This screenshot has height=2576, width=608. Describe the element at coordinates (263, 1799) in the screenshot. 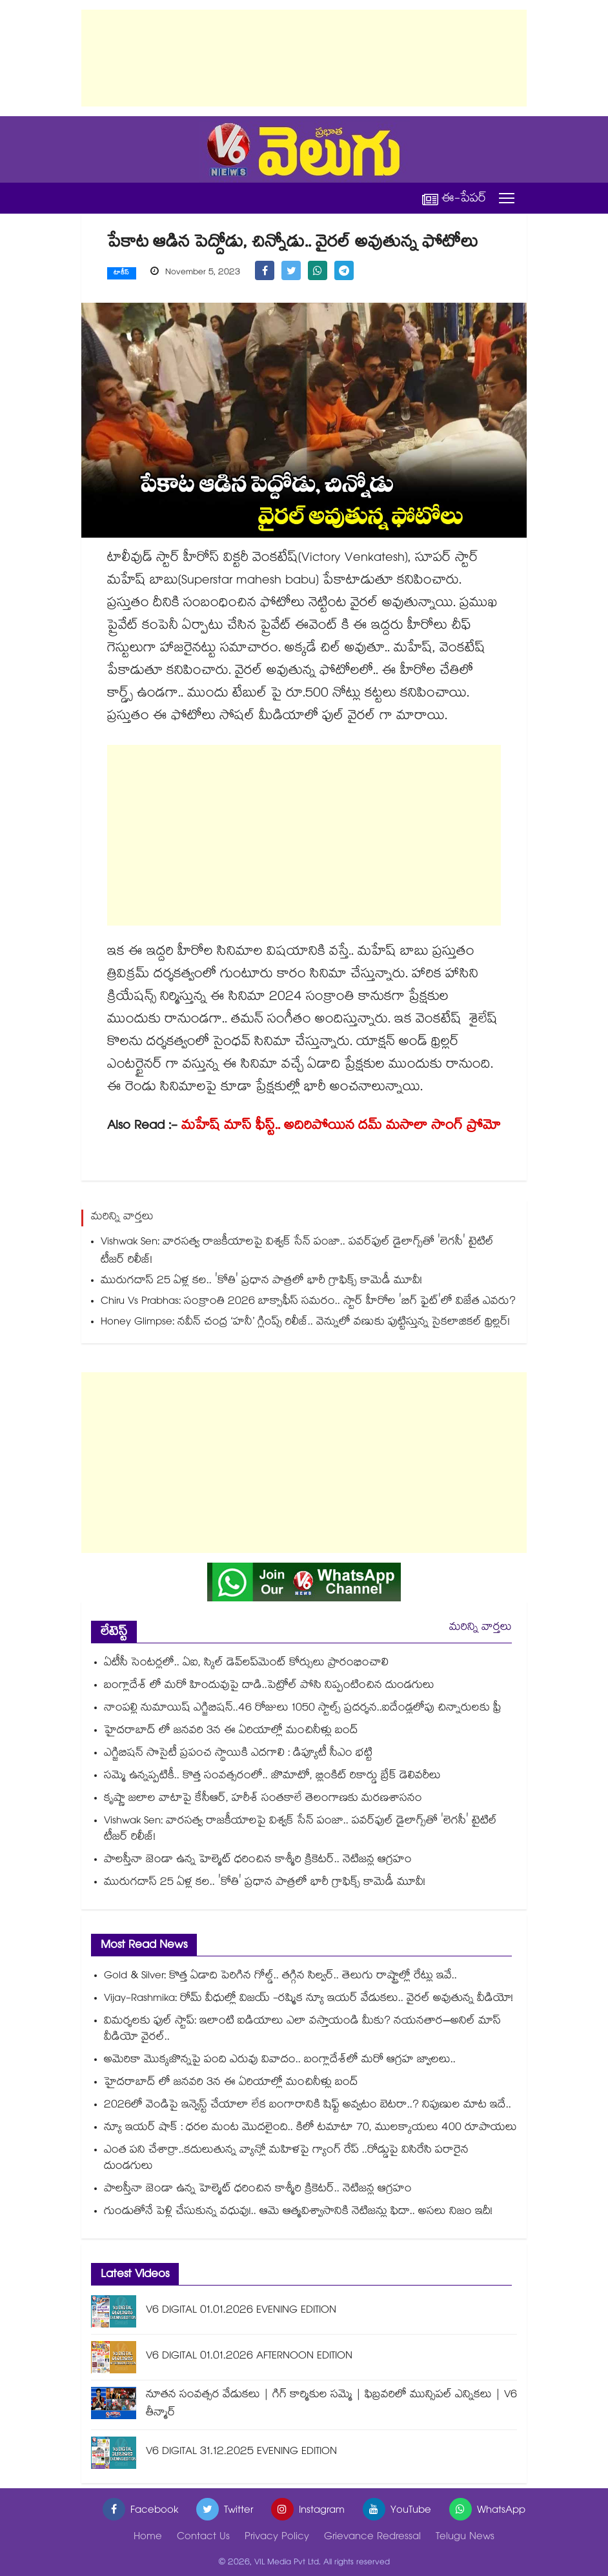

I see `కృష్ణా జలాల వాటాపై కేసీఆర్, హరీశ్ సంతకాలే తెలంగాణకు మరణశాసనం` at that location.